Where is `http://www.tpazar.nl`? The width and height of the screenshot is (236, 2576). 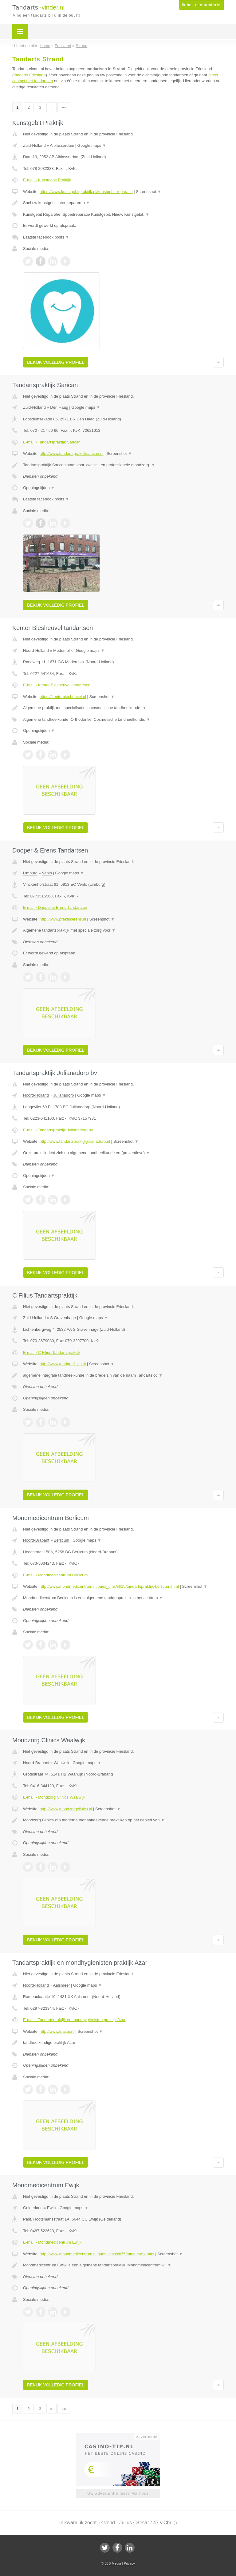 http://www.tpazar.nl is located at coordinates (57, 2031).